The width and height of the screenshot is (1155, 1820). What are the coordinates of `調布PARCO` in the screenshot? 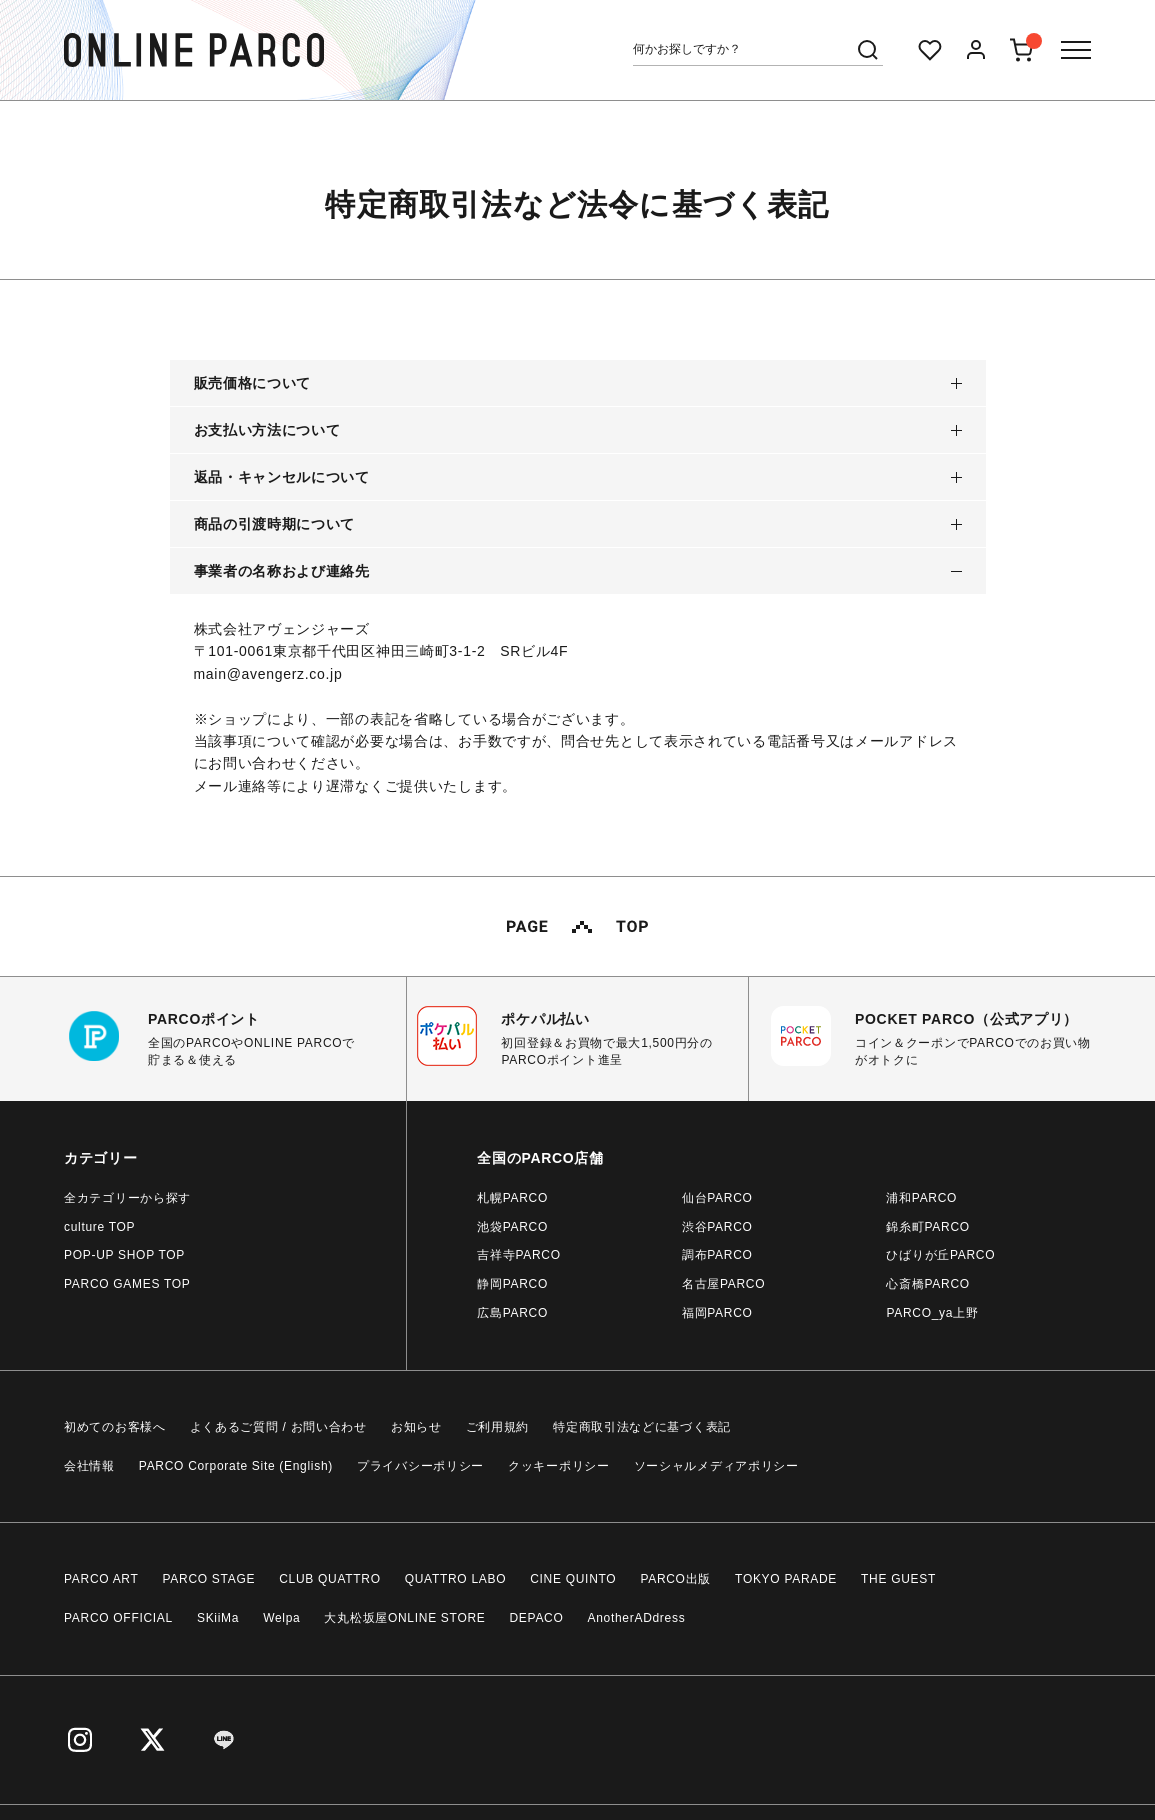 It's located at (717, 1255).